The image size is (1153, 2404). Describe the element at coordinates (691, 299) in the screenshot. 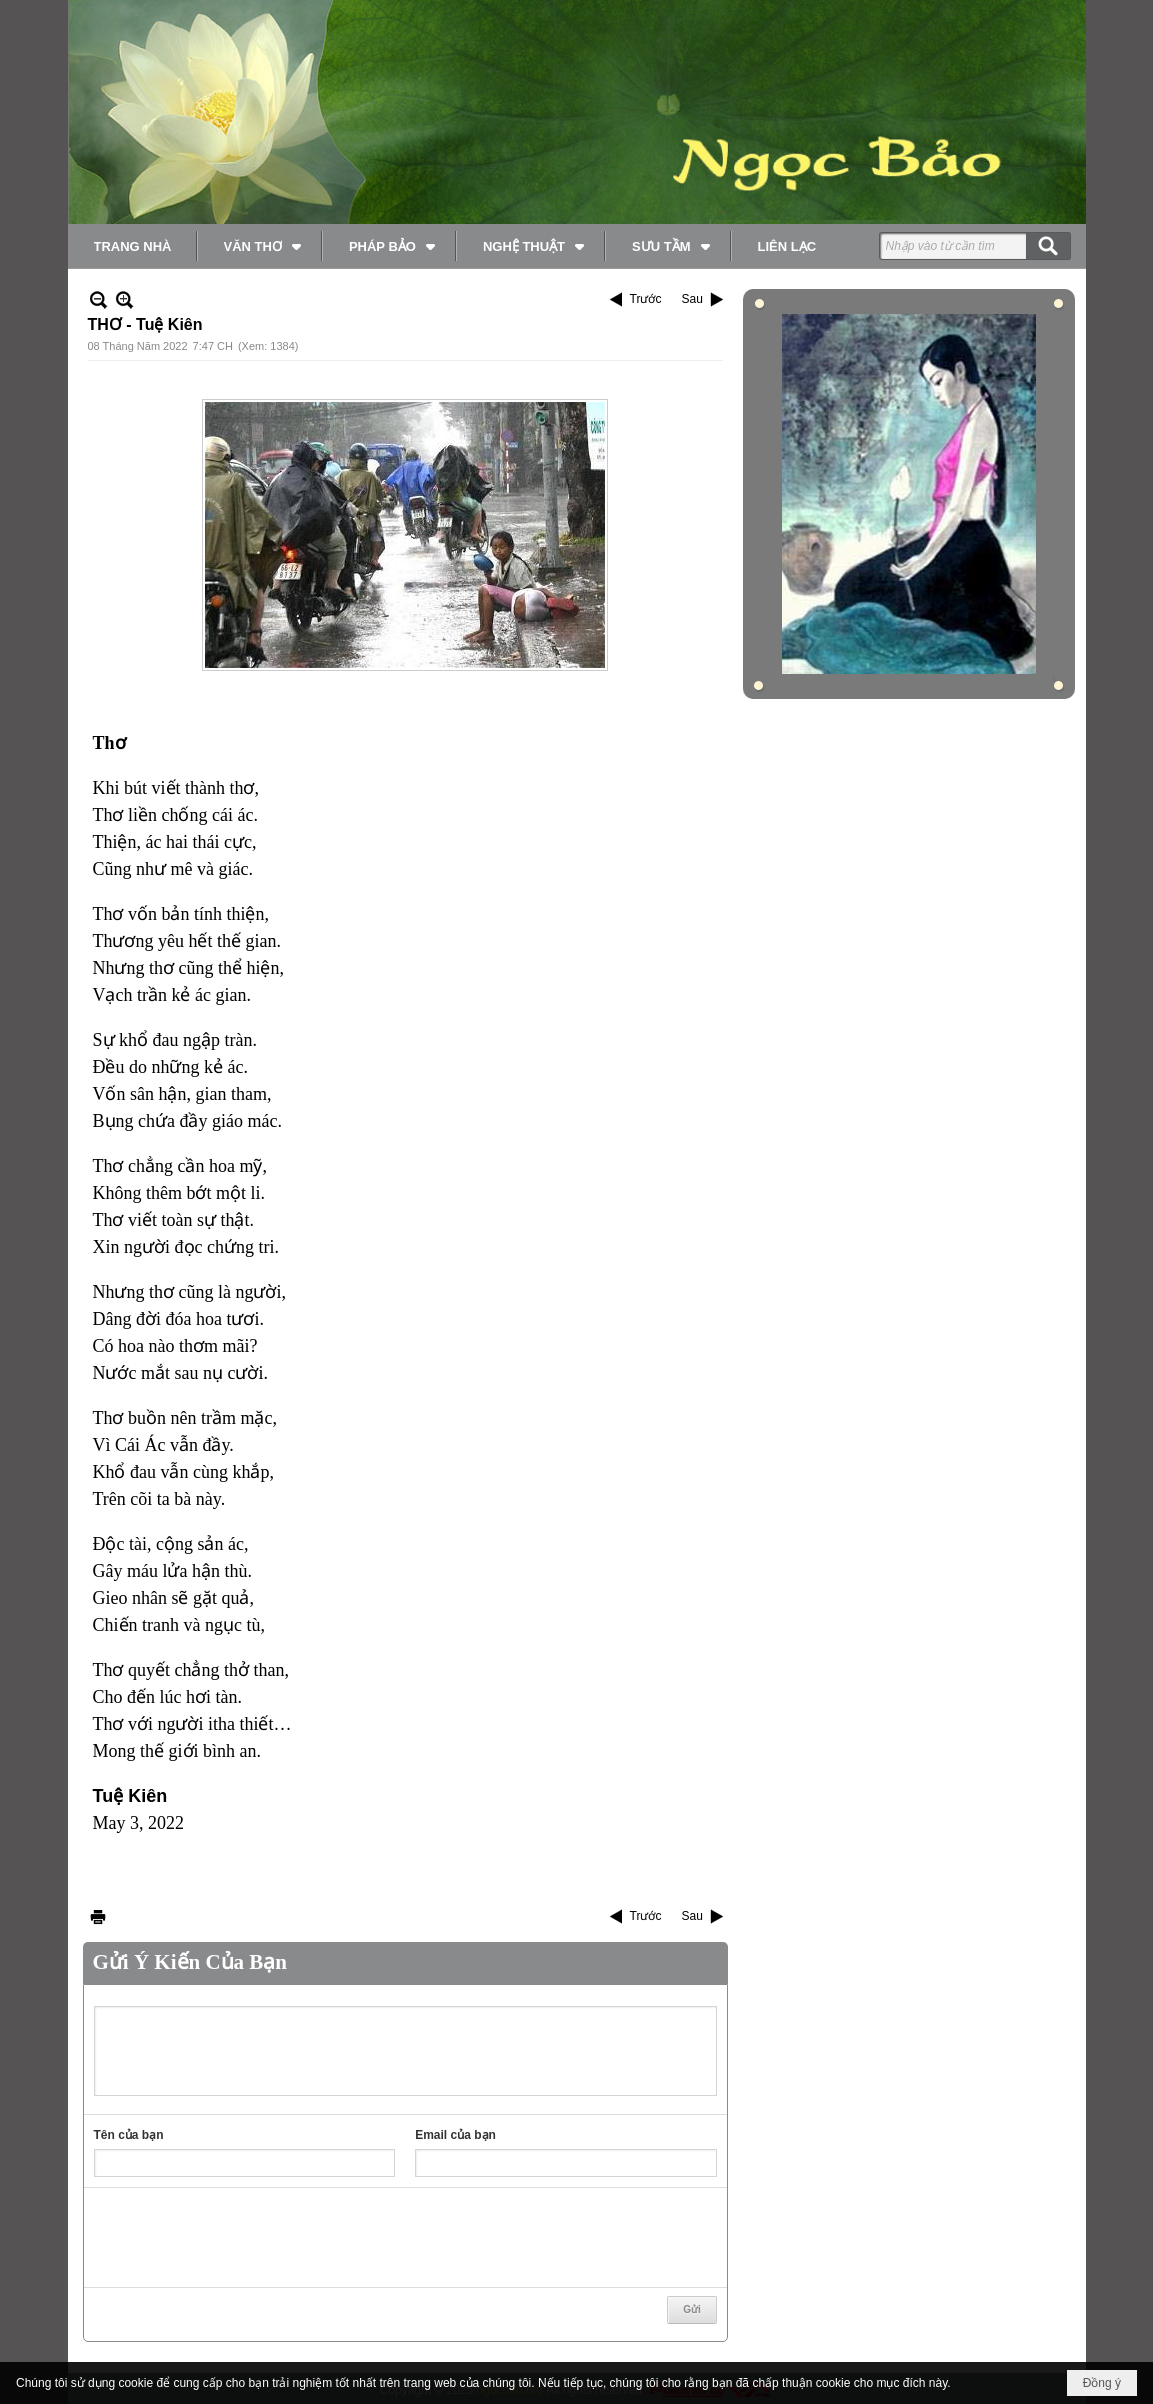

I see `Sau` at that location.